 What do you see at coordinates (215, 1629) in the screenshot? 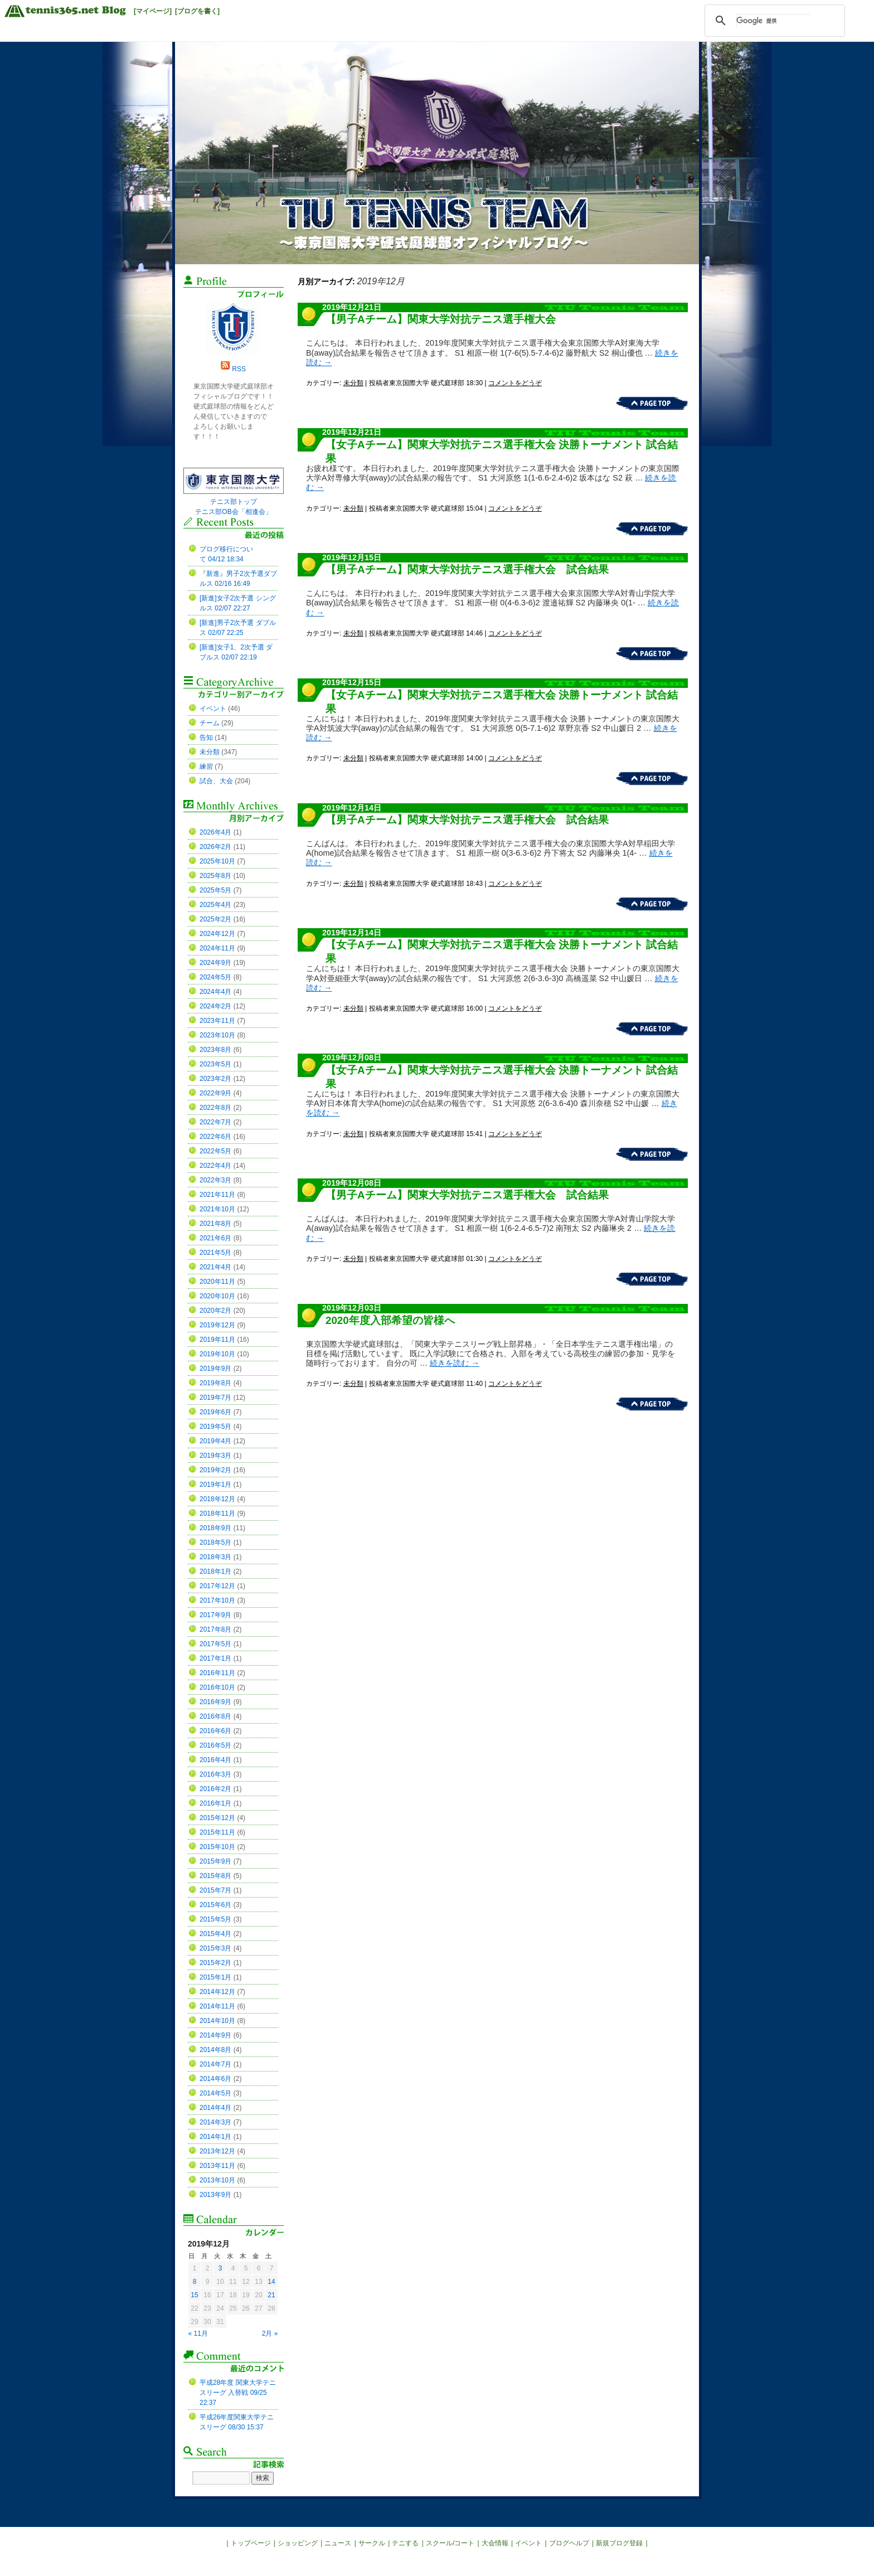
I see `2017年8月` at bounding box center [215, 1629].